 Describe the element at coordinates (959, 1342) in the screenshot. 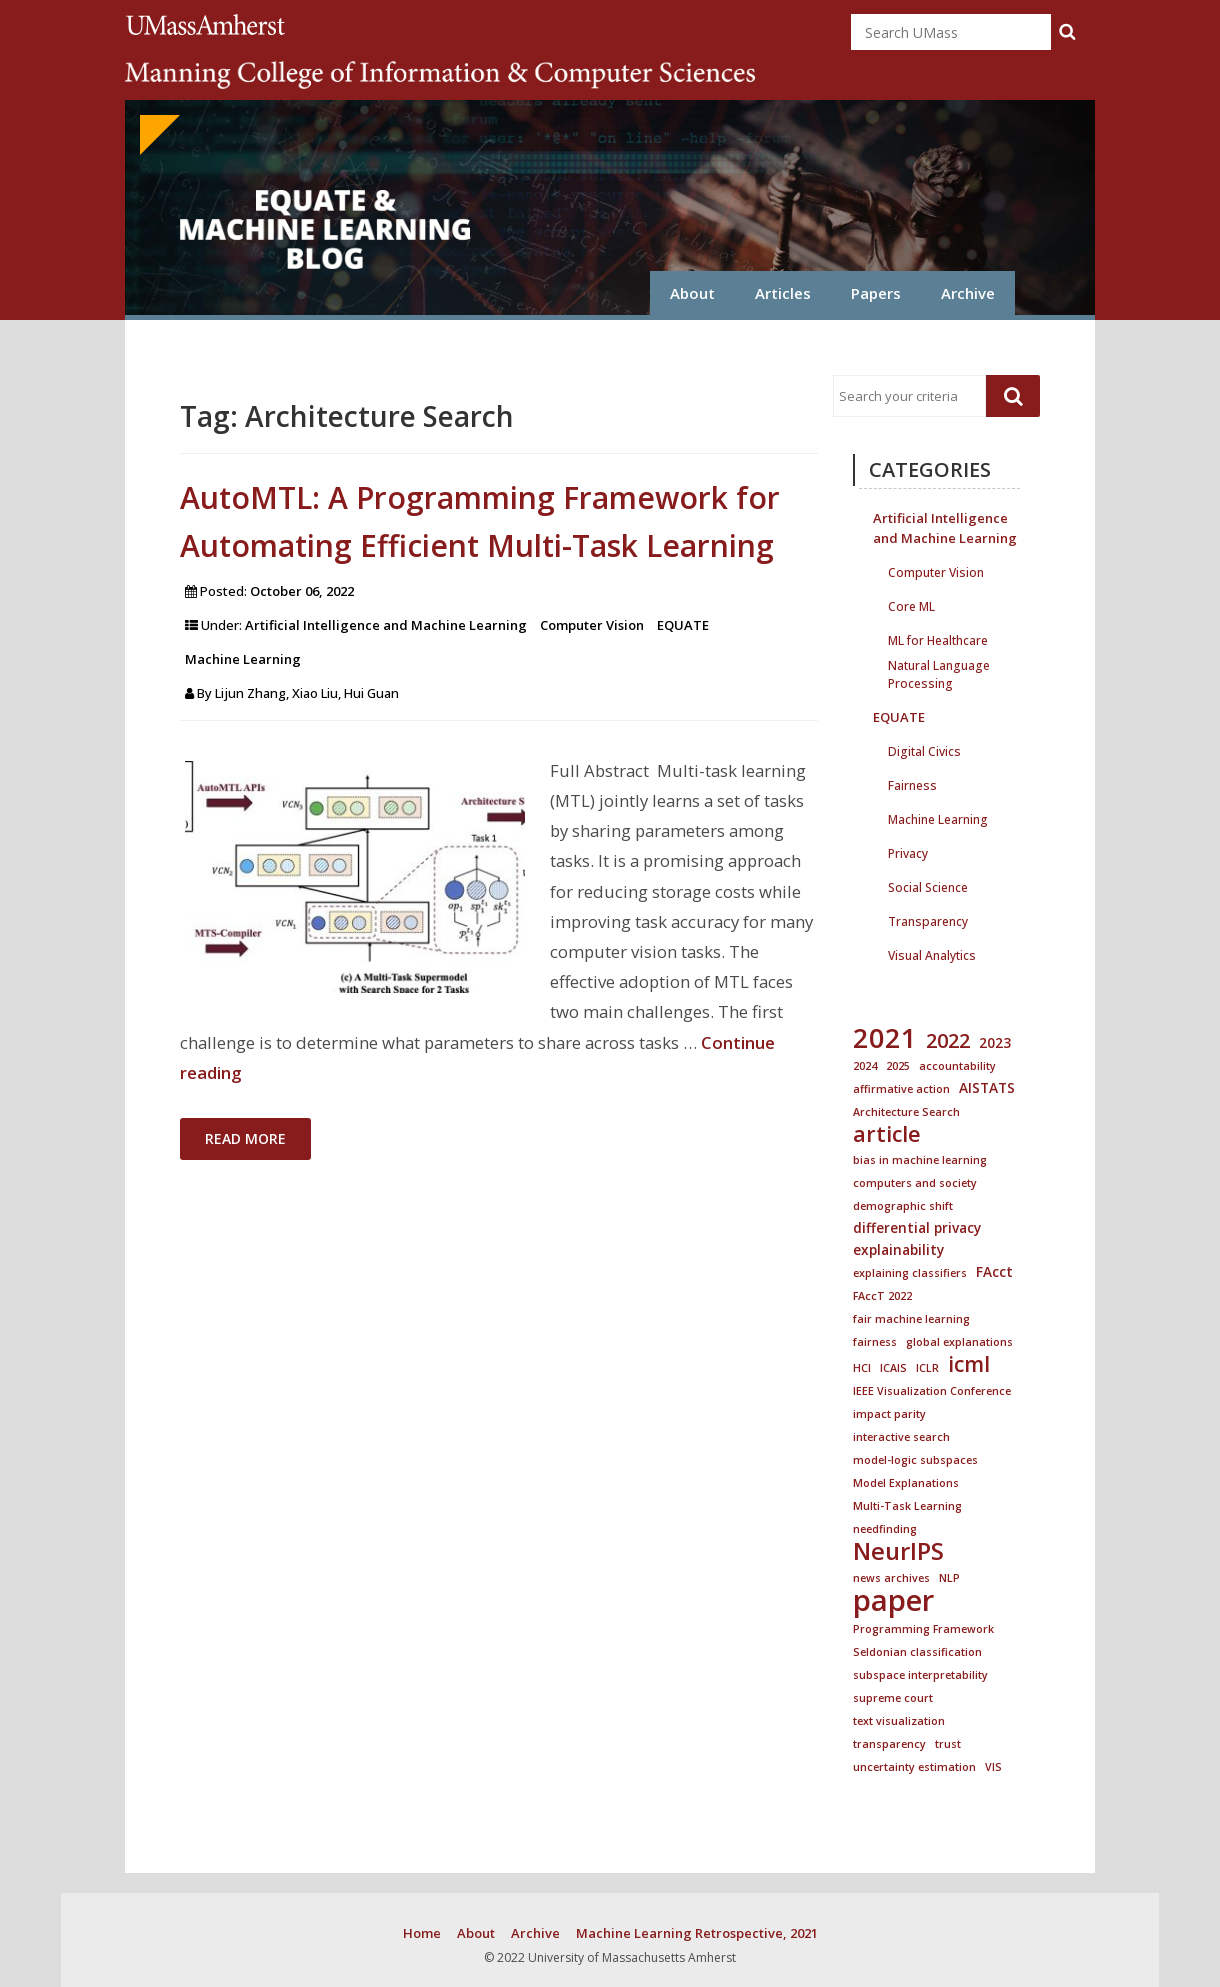

I see `global explanations [global explanations (1 item)]` at that location.